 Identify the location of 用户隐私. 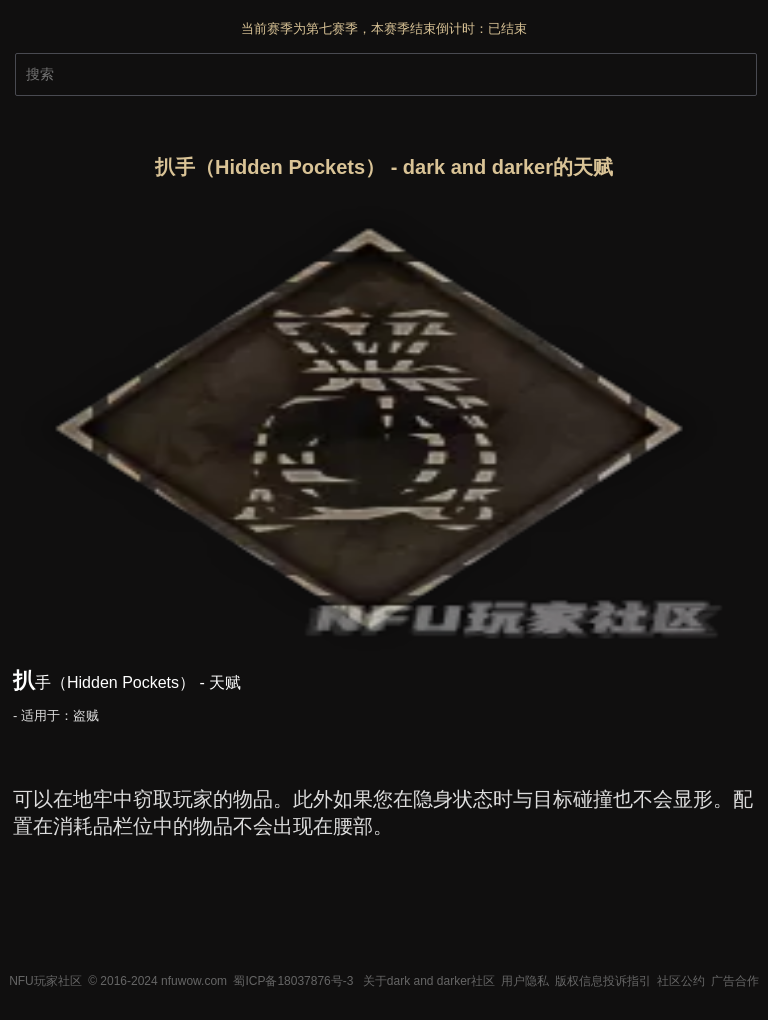
(525, 981).